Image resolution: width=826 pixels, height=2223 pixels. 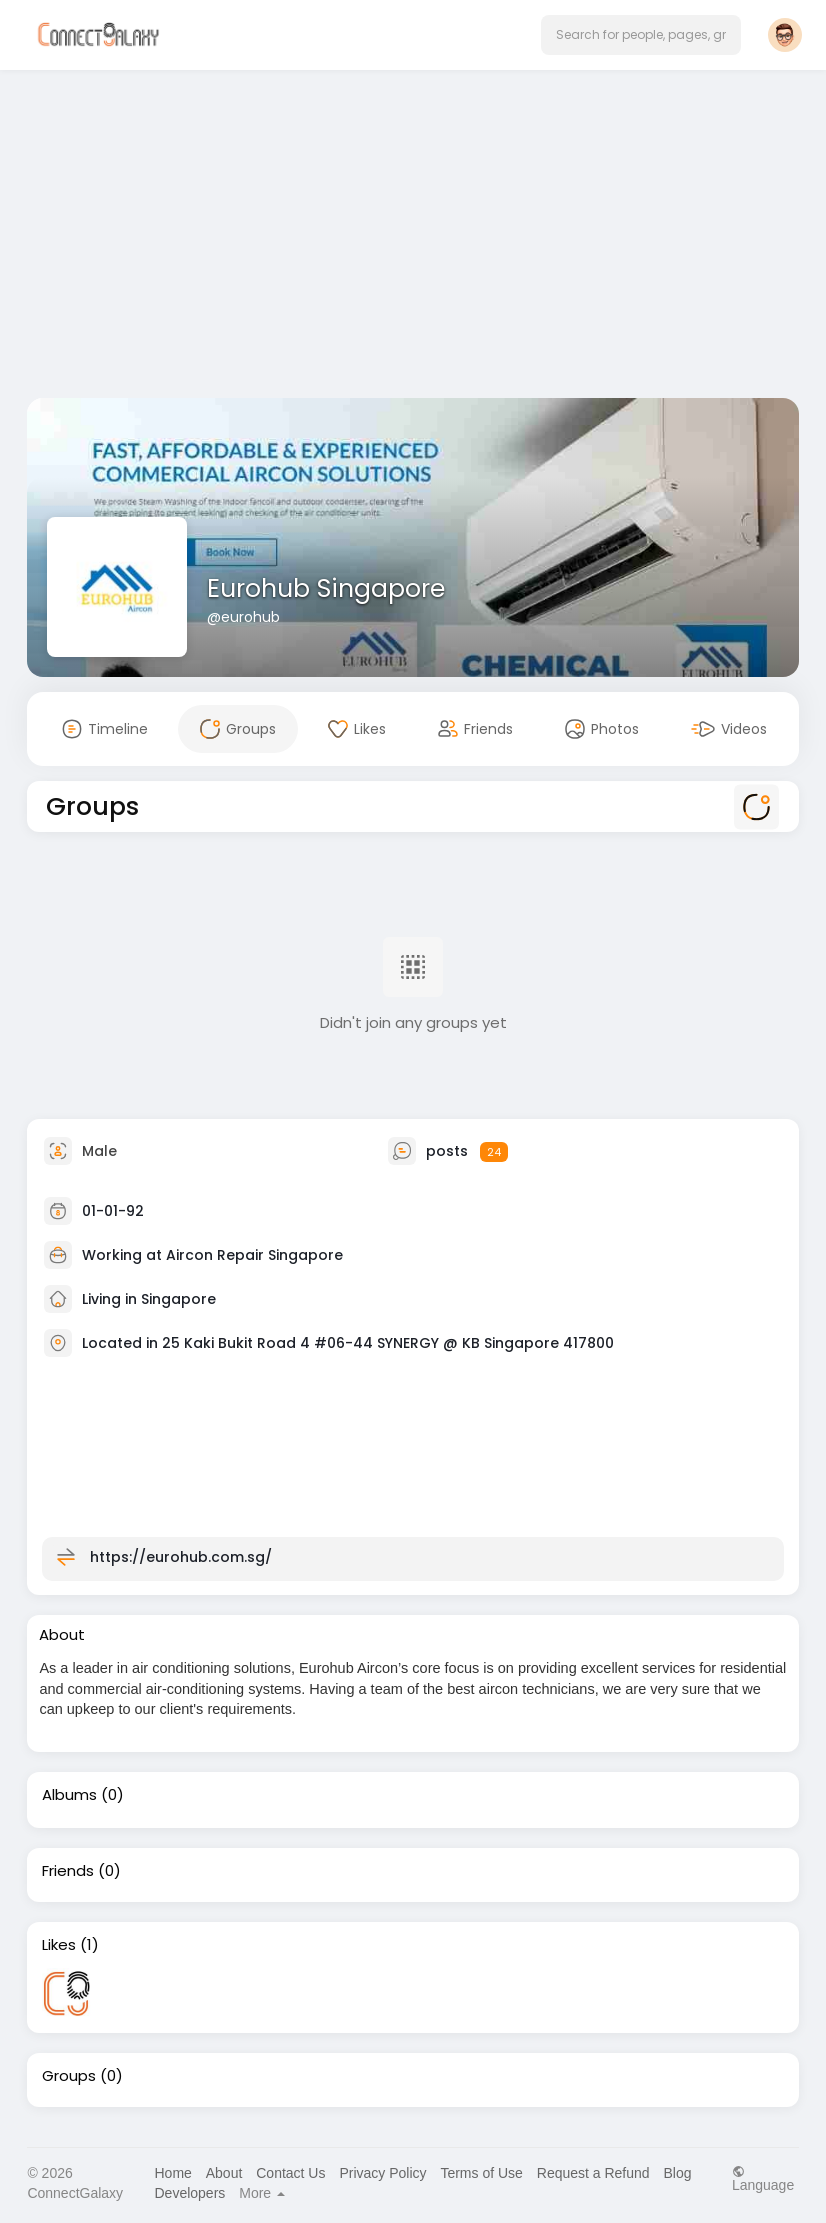 I want to click on Privacy Policy, so click(x=382, y=2173).